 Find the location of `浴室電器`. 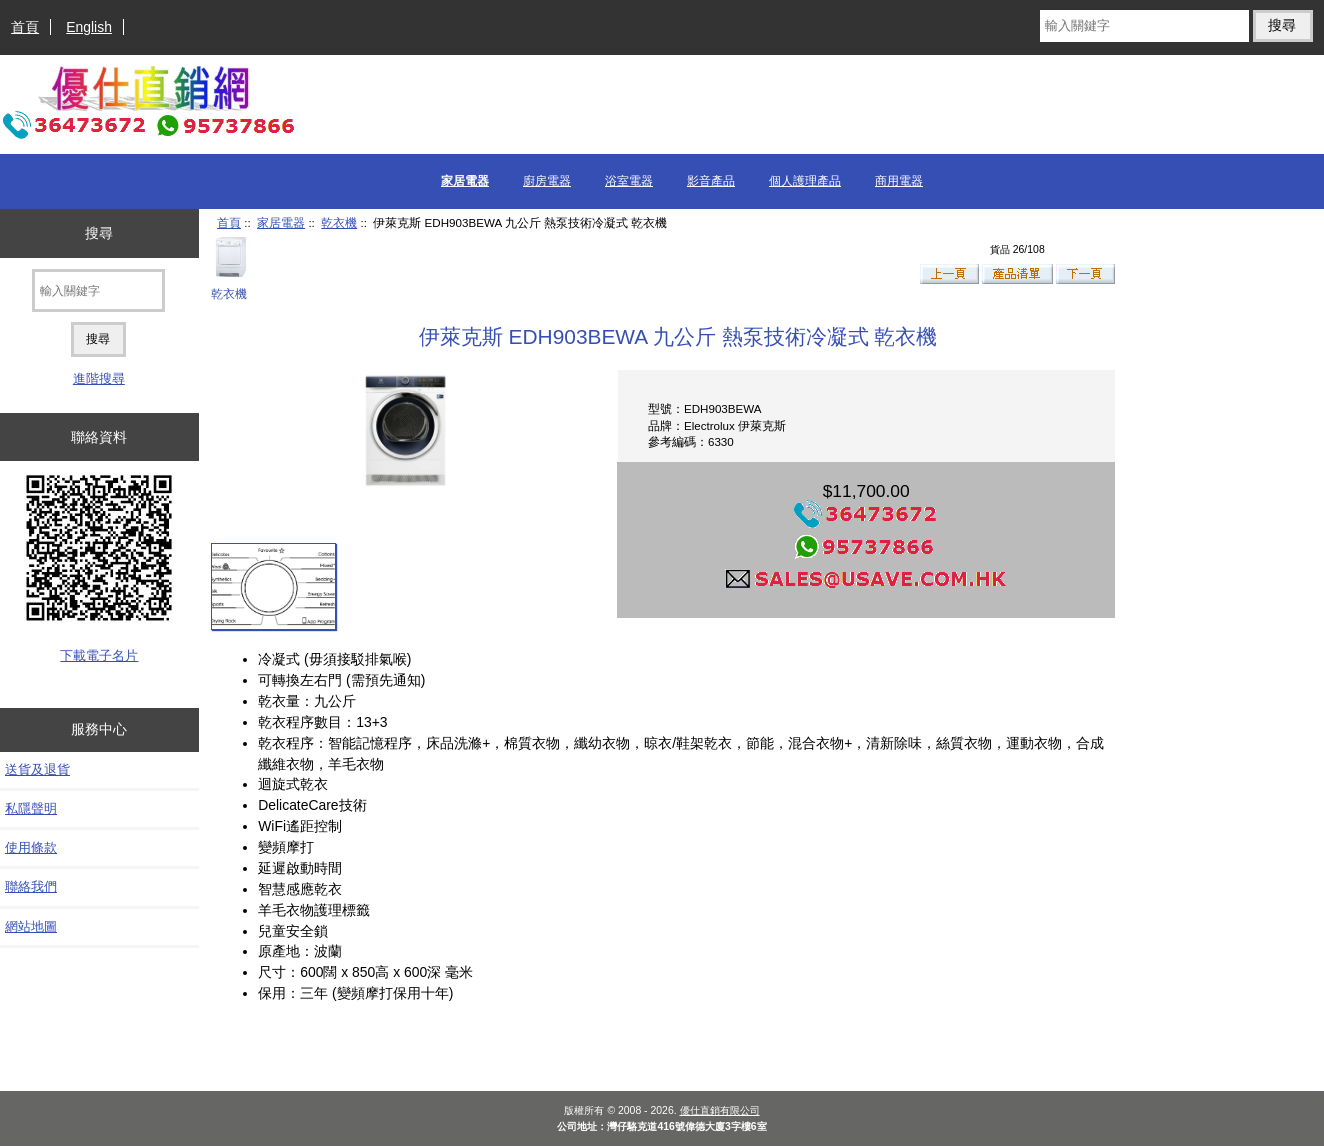

浴室電器 is located at coordinates (629, 181).